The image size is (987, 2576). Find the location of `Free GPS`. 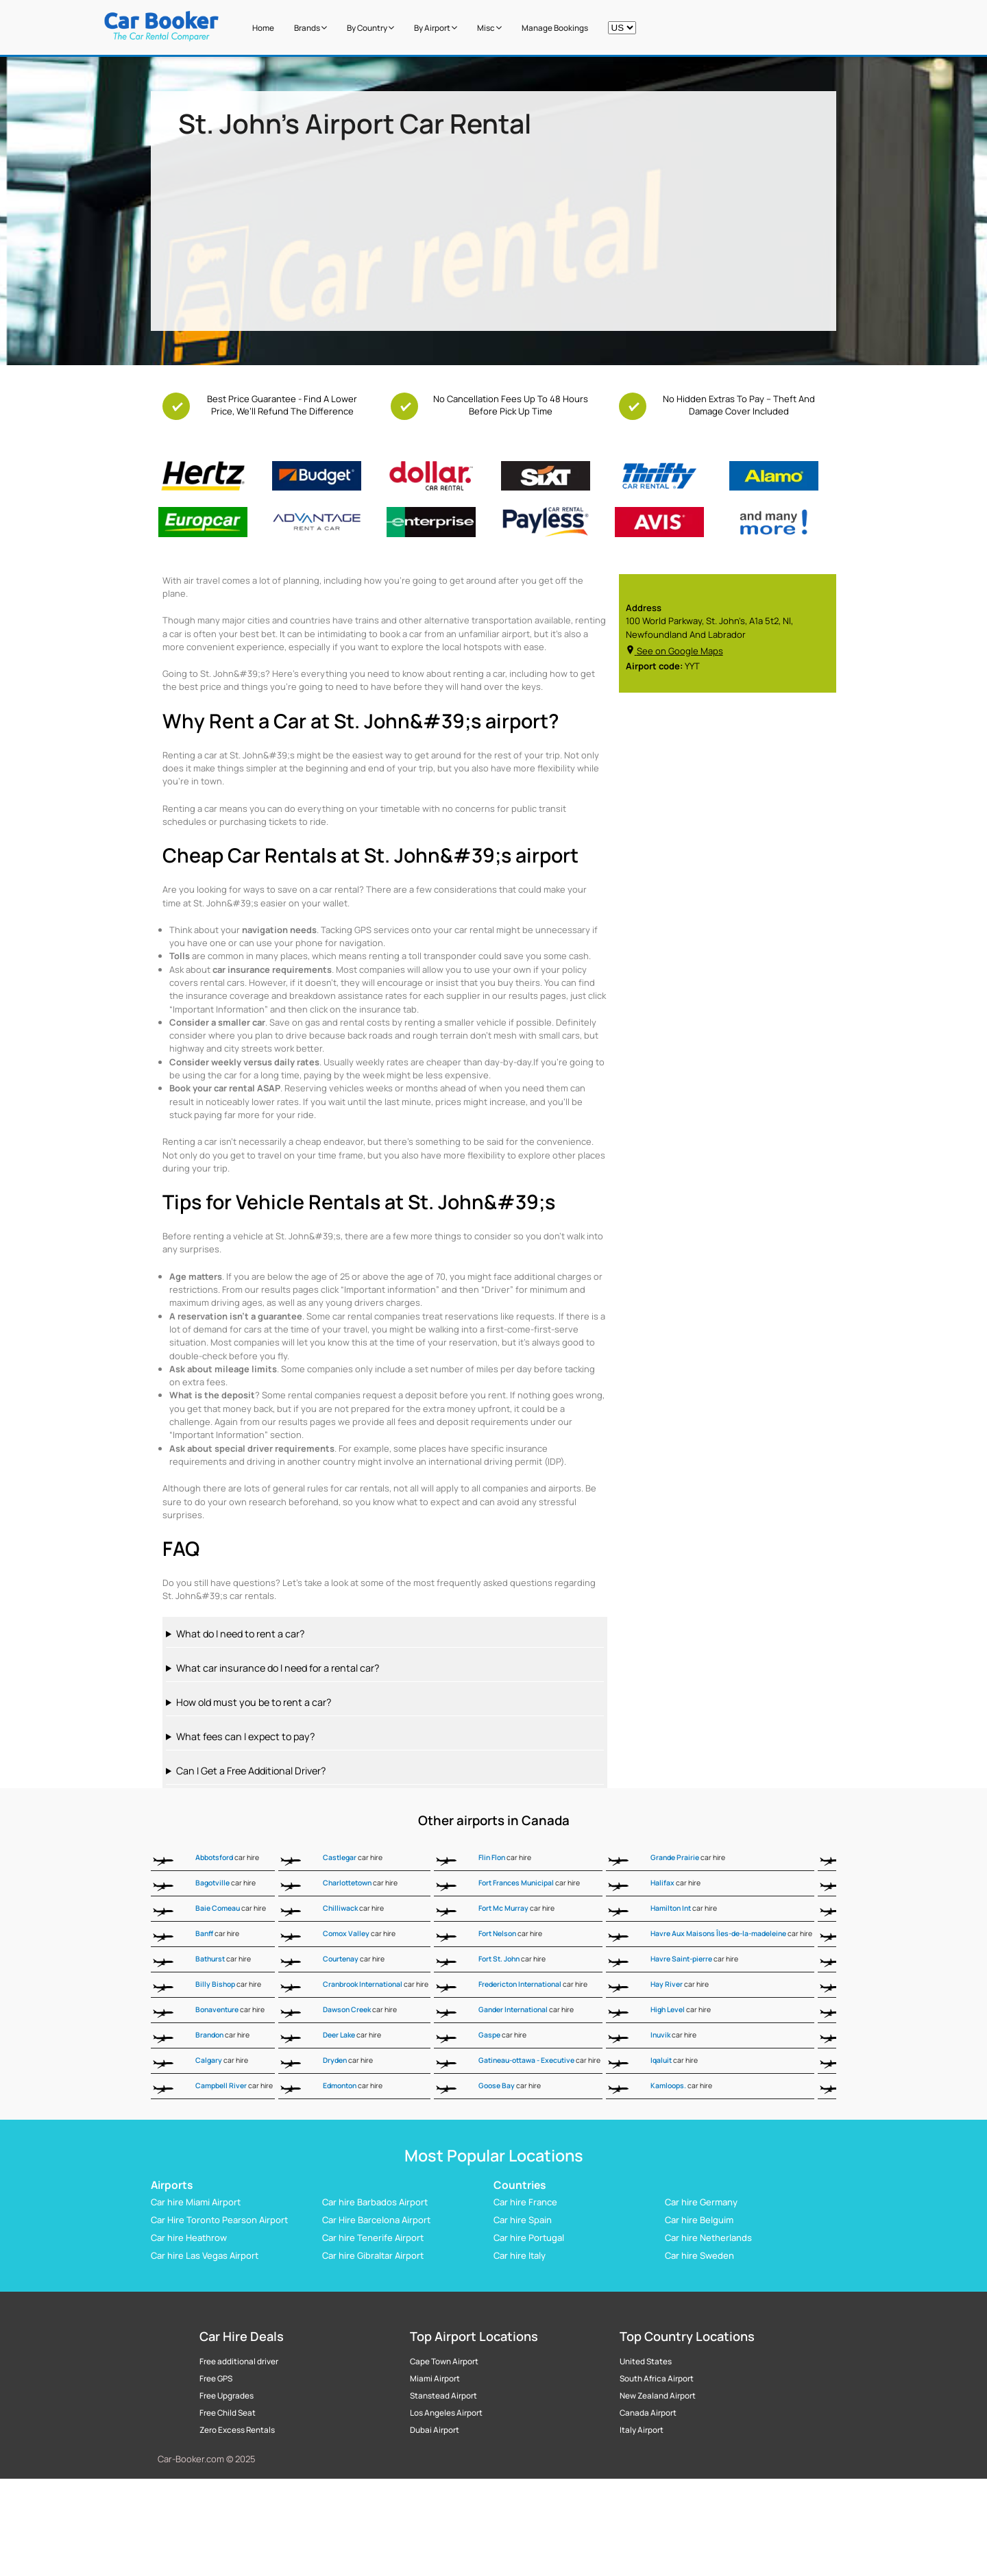

Free GPS is located at coordinates (215, 2378).